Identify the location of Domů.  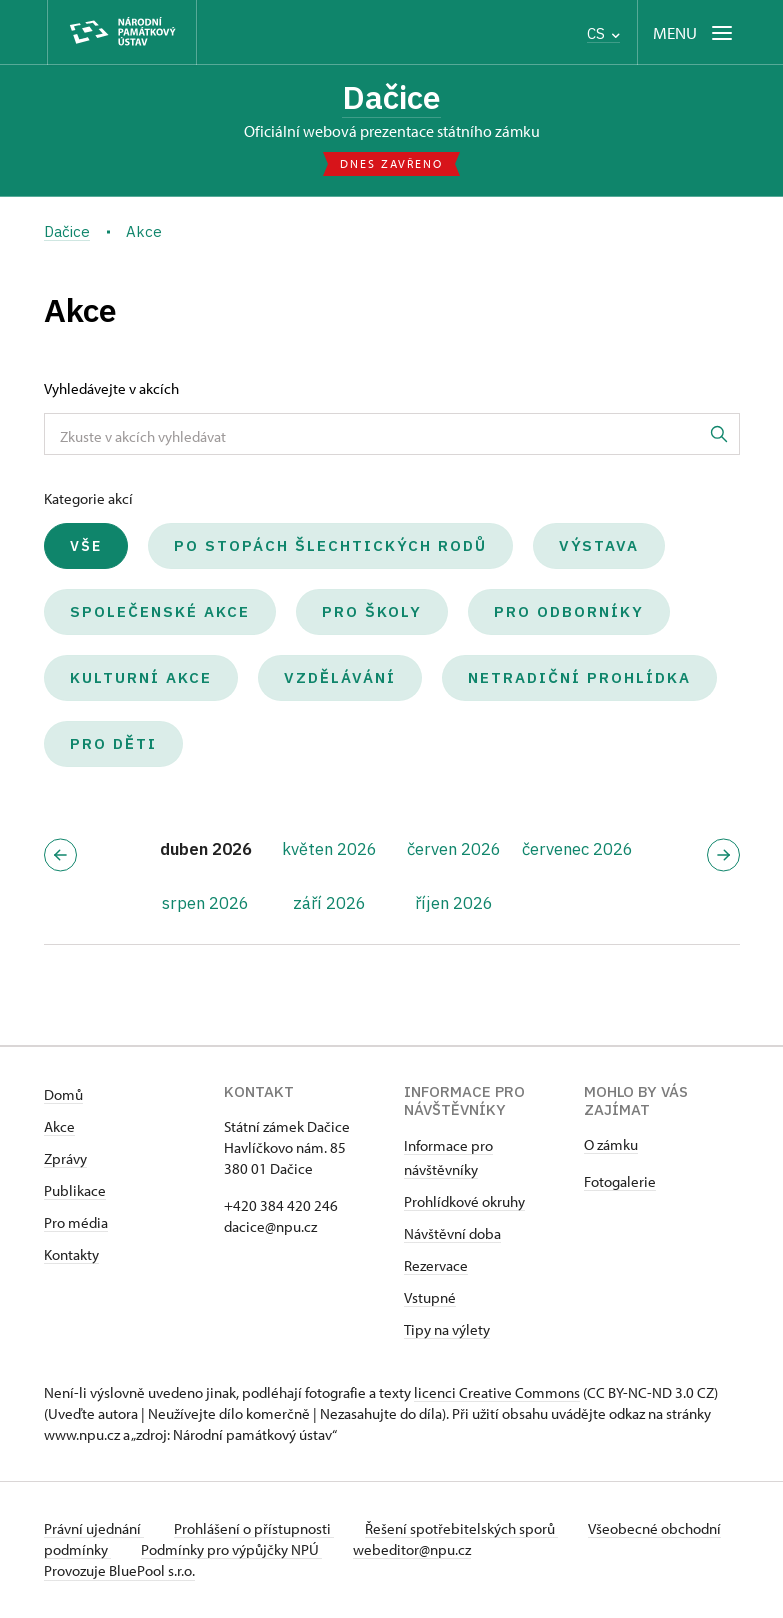
(63, 1095).